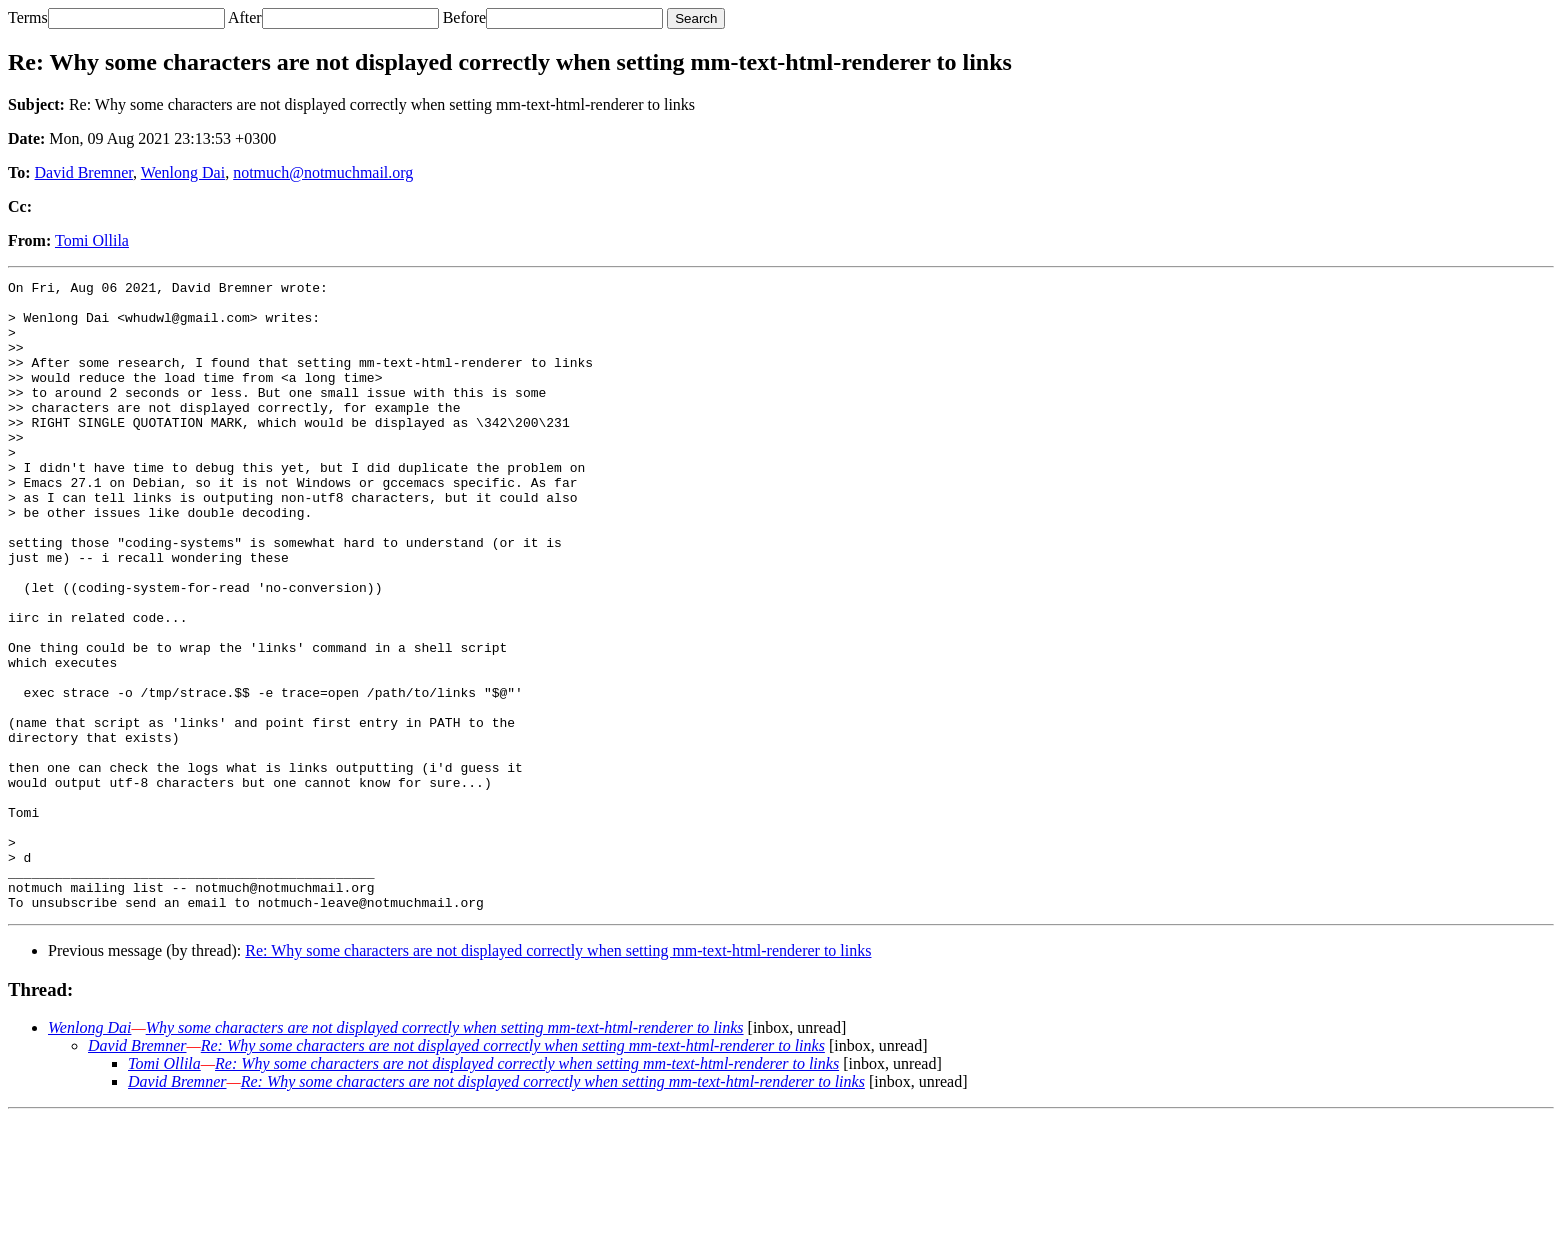  What do you see at coordinates (465, 17) in the screenshot?
I see `Before` at bounding box center [465, 17].